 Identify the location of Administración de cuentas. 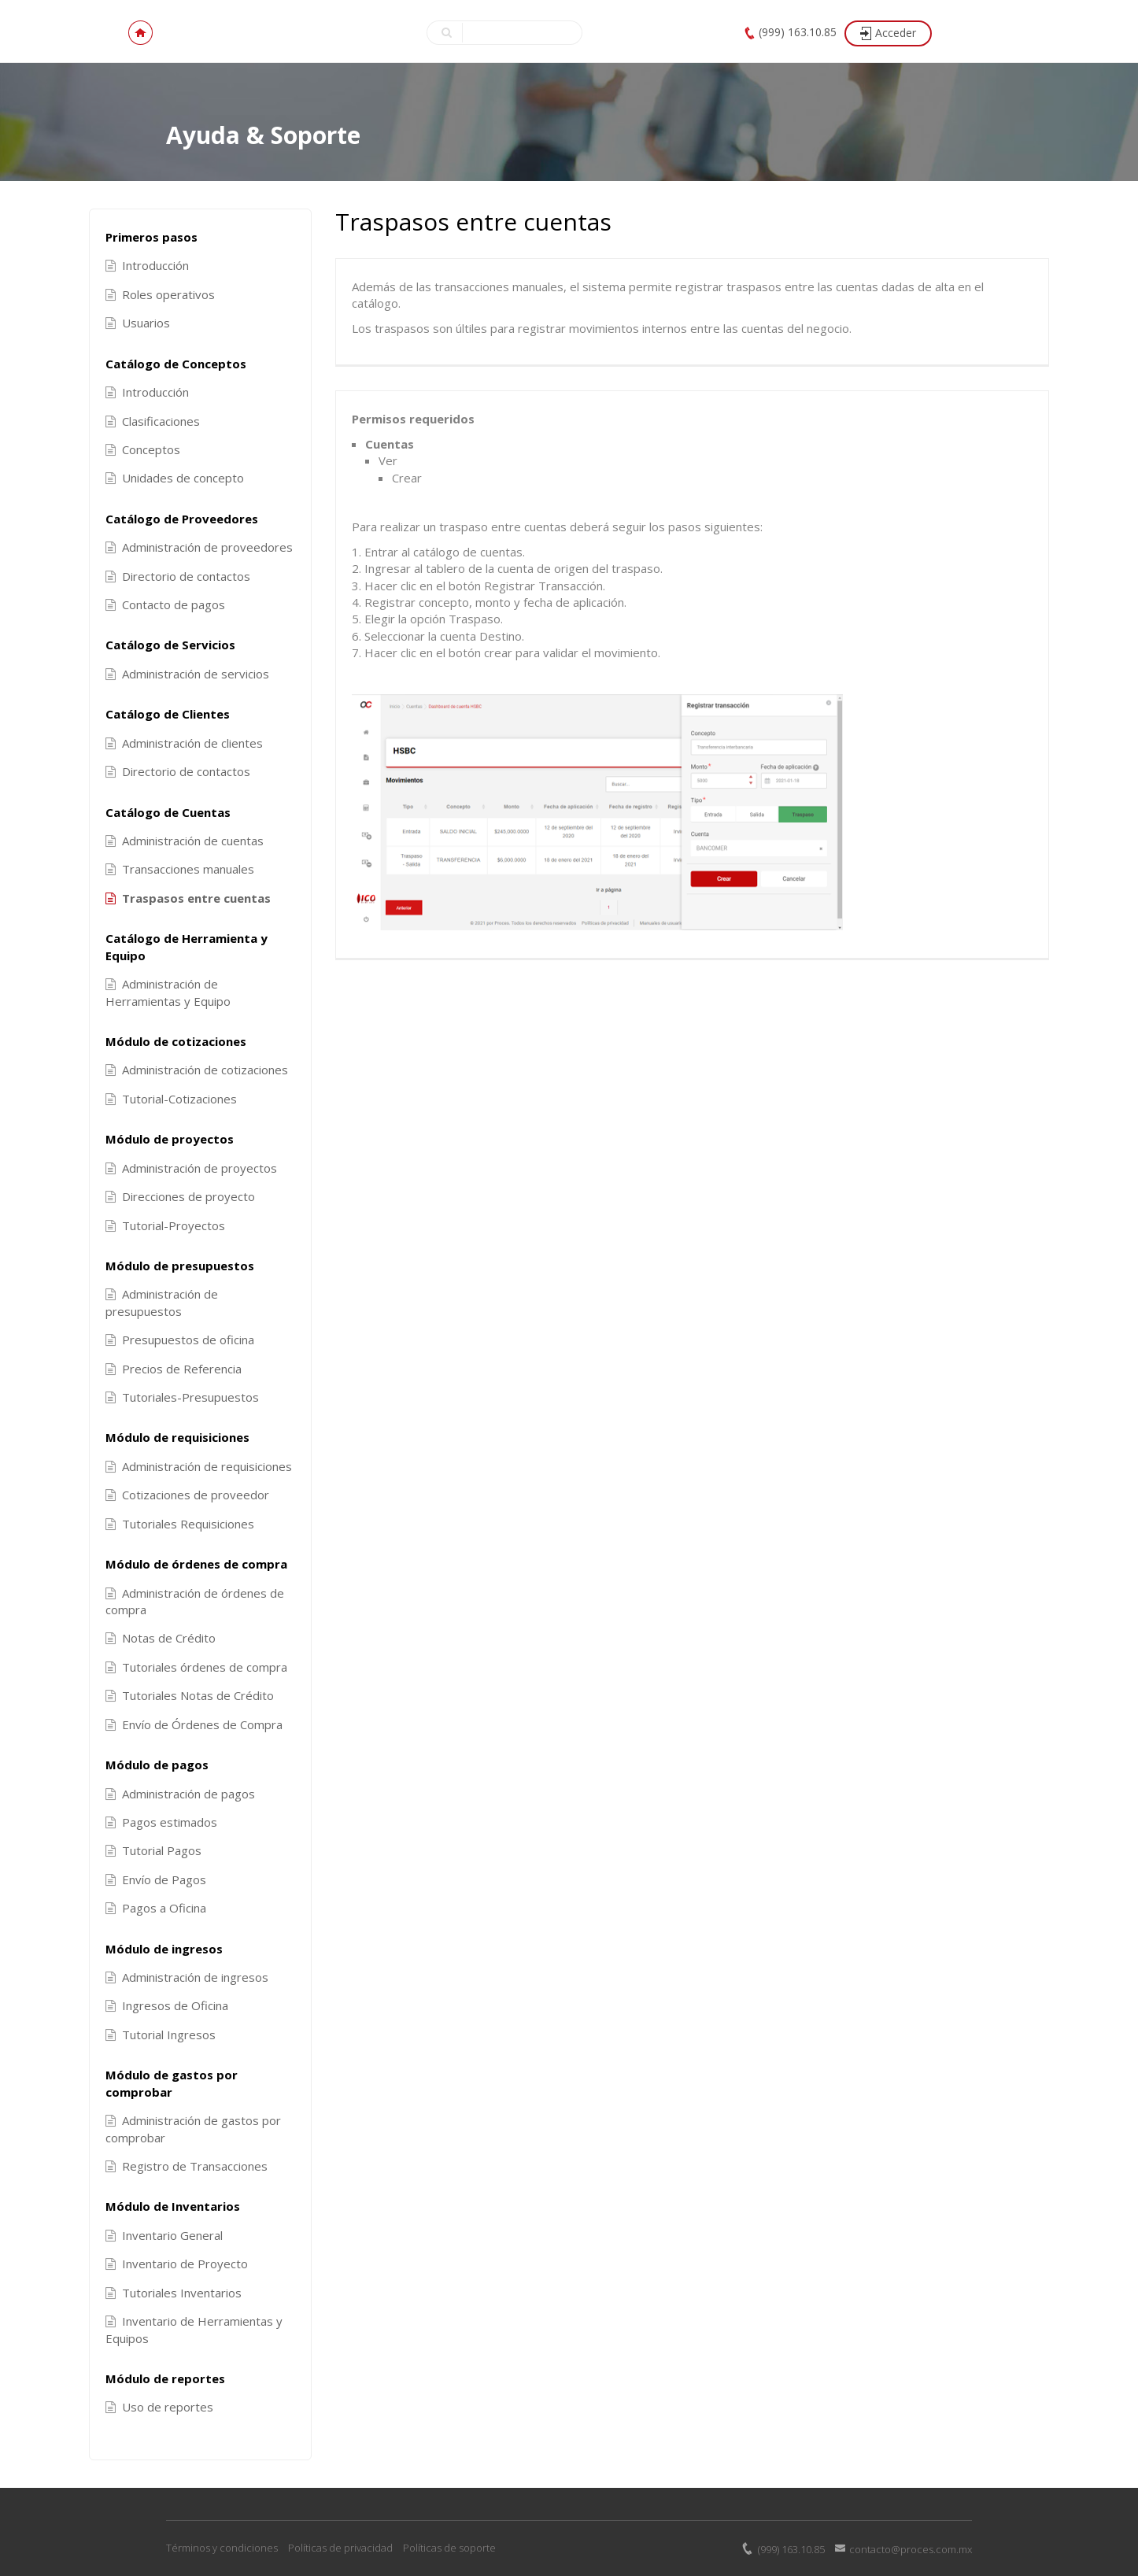
(184, 840).